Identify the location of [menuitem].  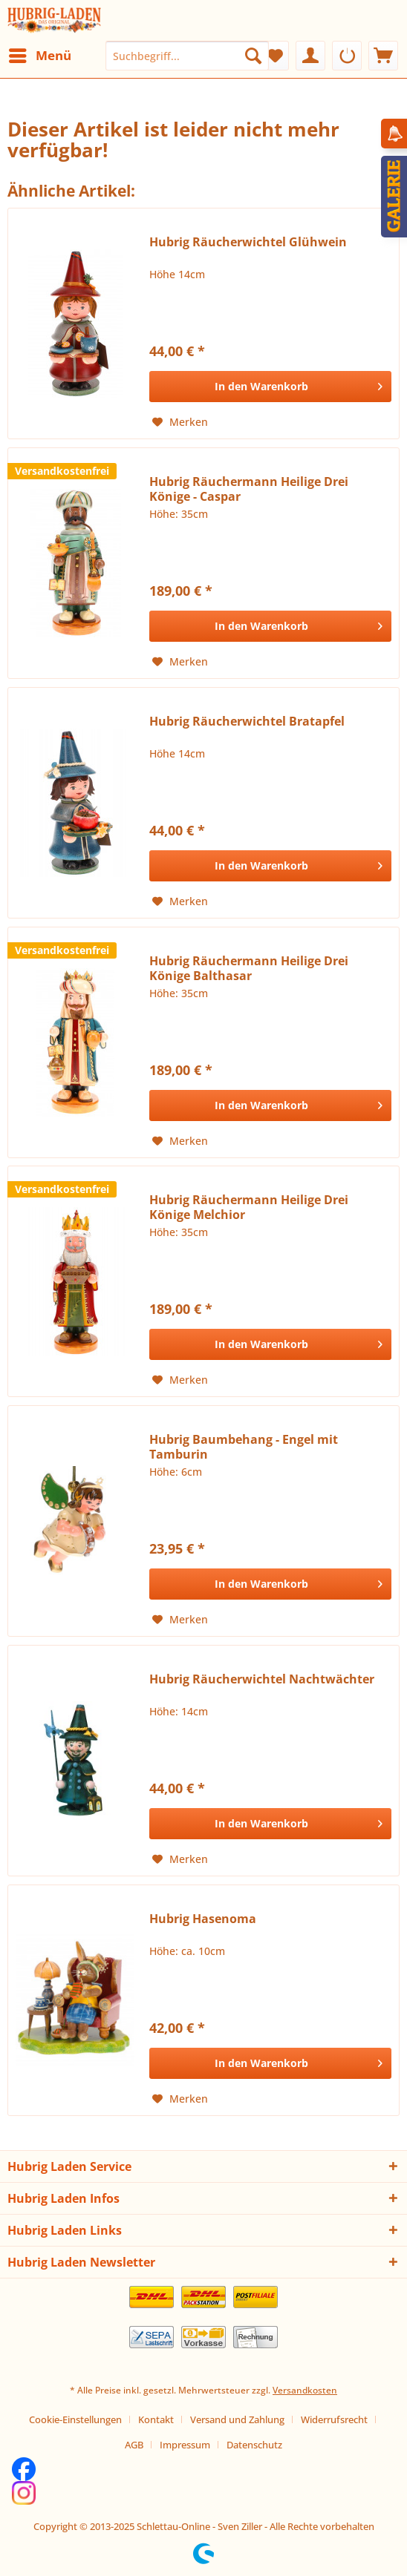
(39, 55).